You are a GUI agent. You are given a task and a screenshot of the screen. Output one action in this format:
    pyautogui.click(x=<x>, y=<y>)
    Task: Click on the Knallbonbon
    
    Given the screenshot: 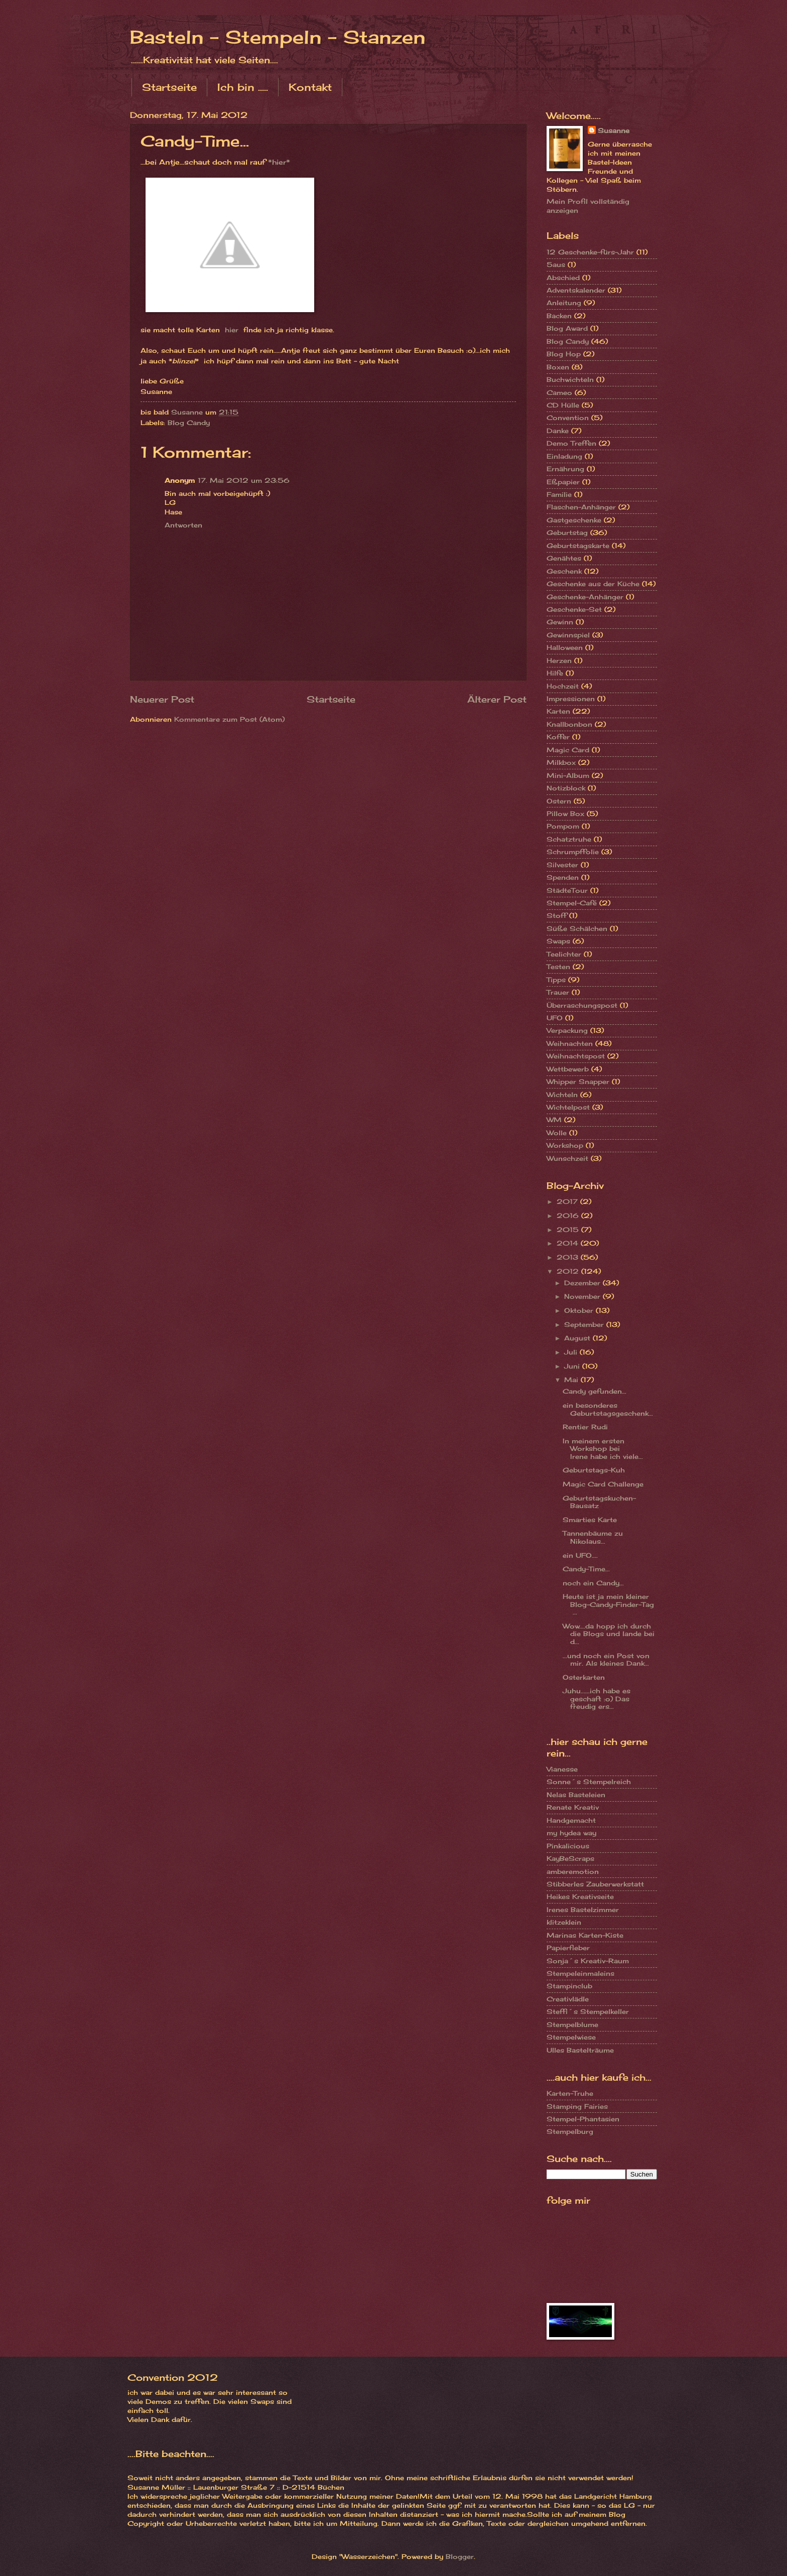 What is the action you would take?
    pyautogui.click(x=569, y=724)
    